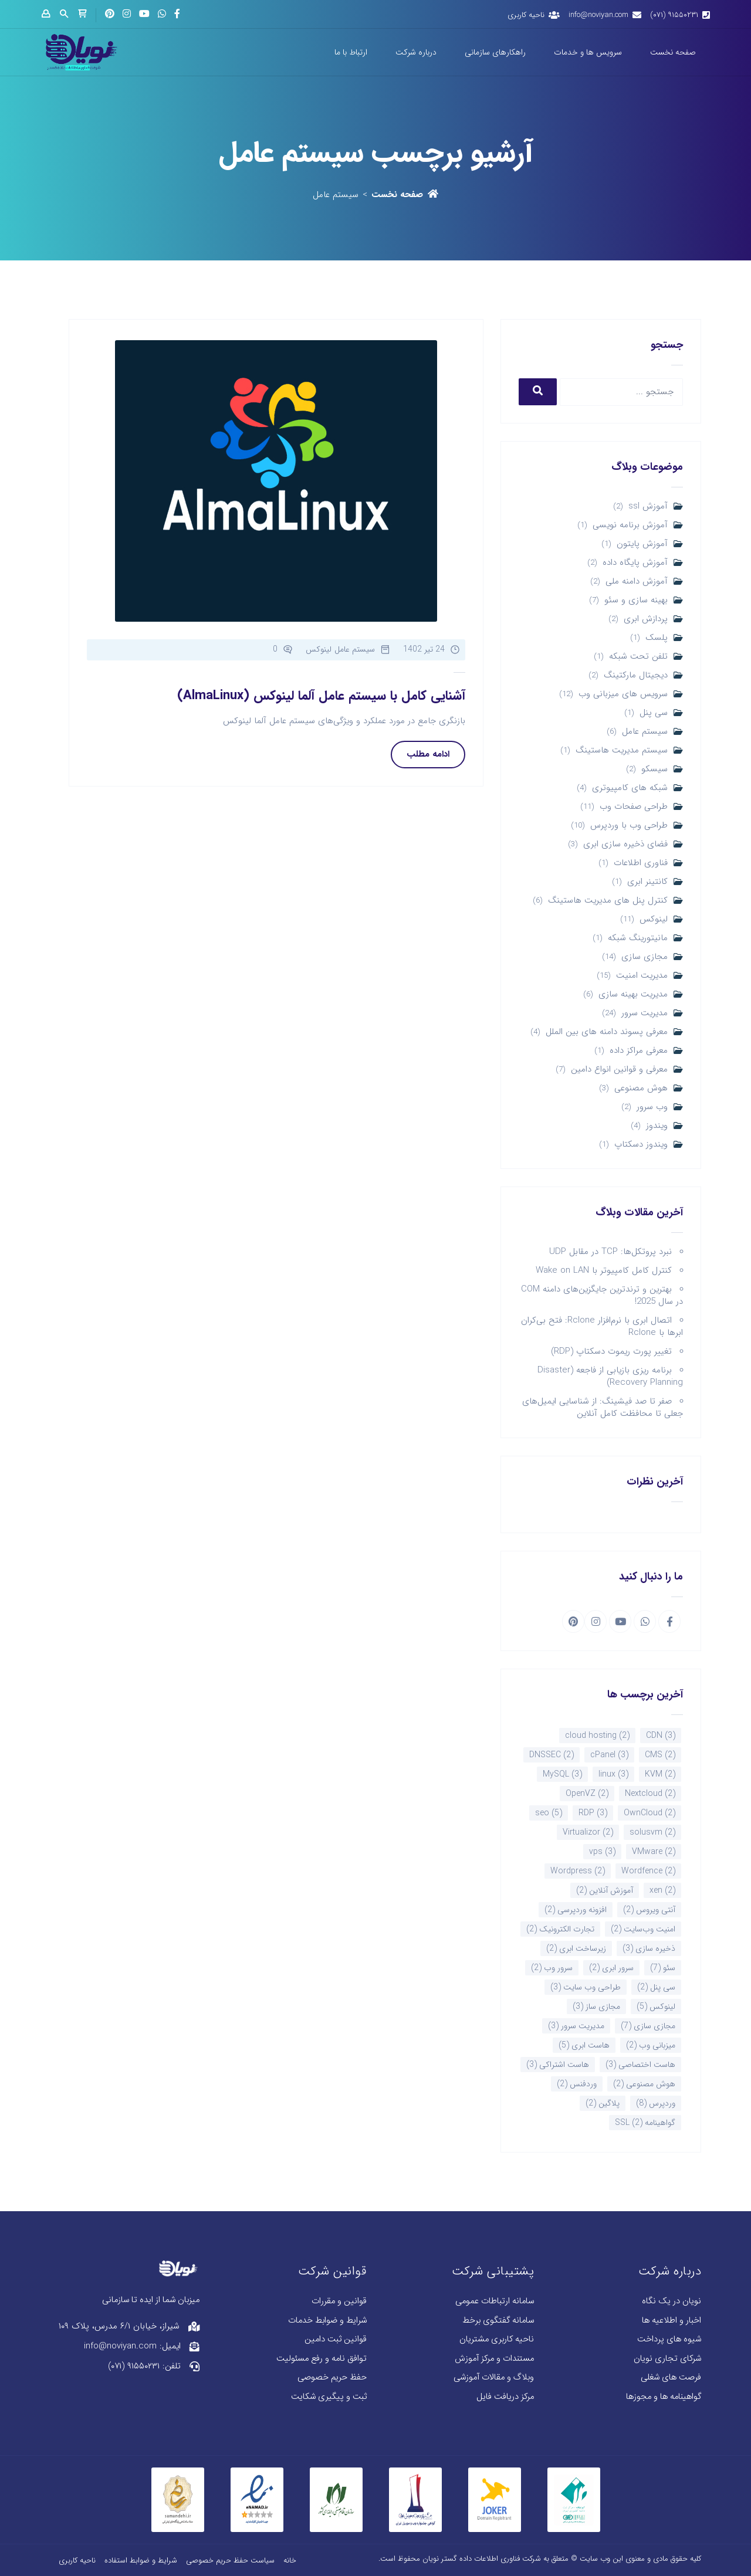 Image resolution: width=751 pixels, height=2576 pixels. Describe the element at coordinates (289, 2560) in the screenshot. I see `خانه` at that location.